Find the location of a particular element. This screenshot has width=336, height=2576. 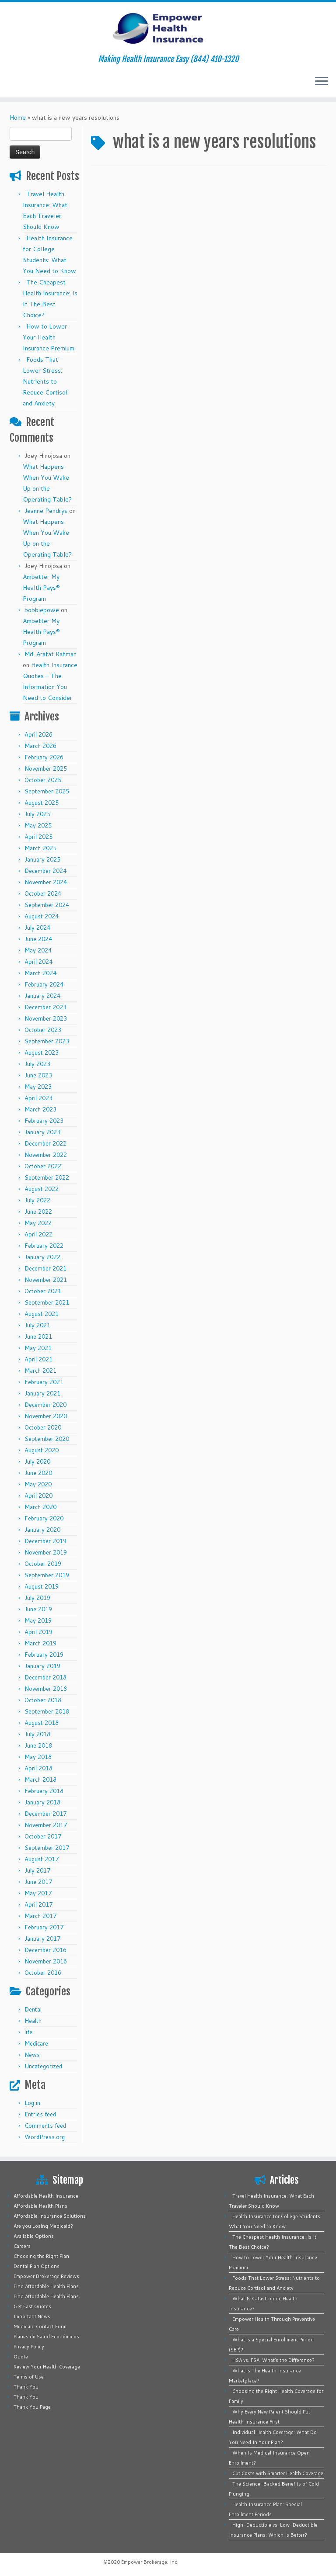

Careers is located at coordinates (22, 2246).